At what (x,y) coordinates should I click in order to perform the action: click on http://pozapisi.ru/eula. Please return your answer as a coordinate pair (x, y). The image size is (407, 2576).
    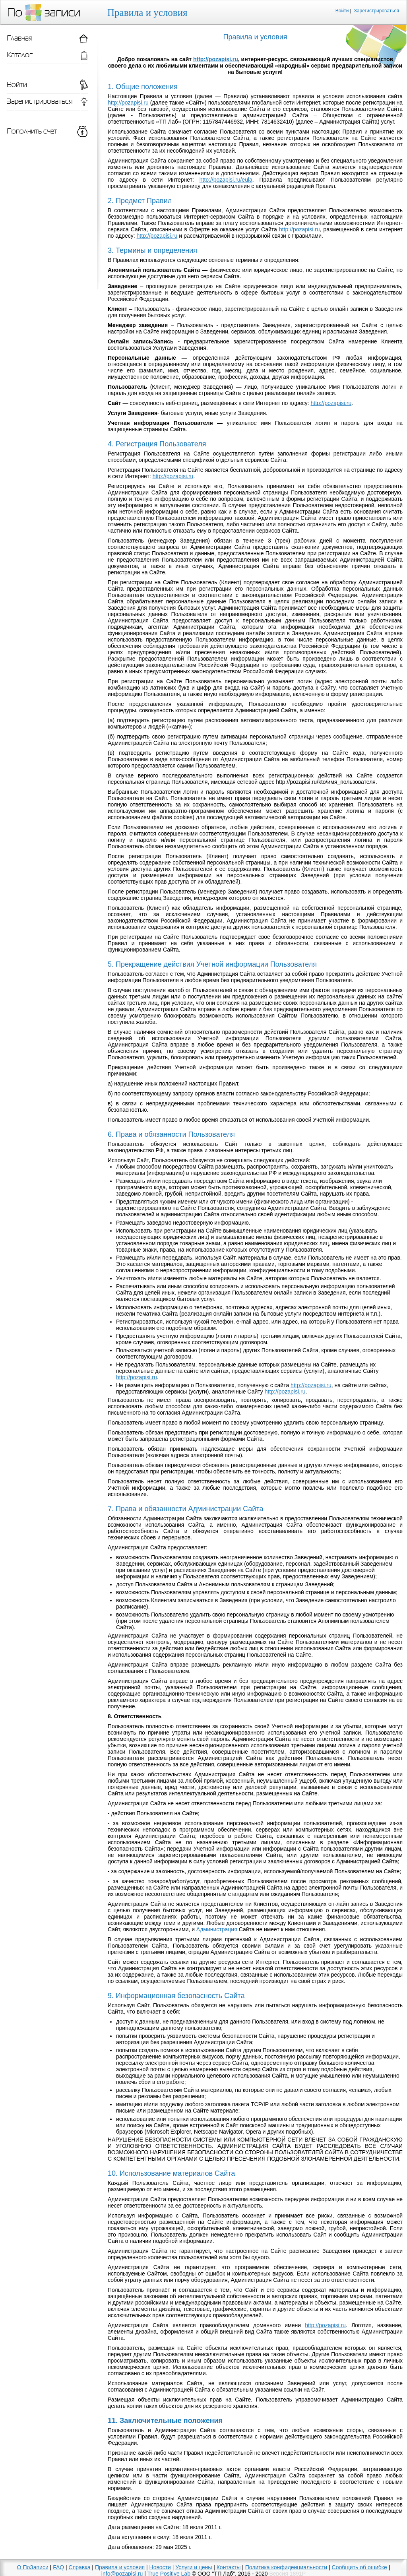
    Looking at the image, I should click on (226, 179).